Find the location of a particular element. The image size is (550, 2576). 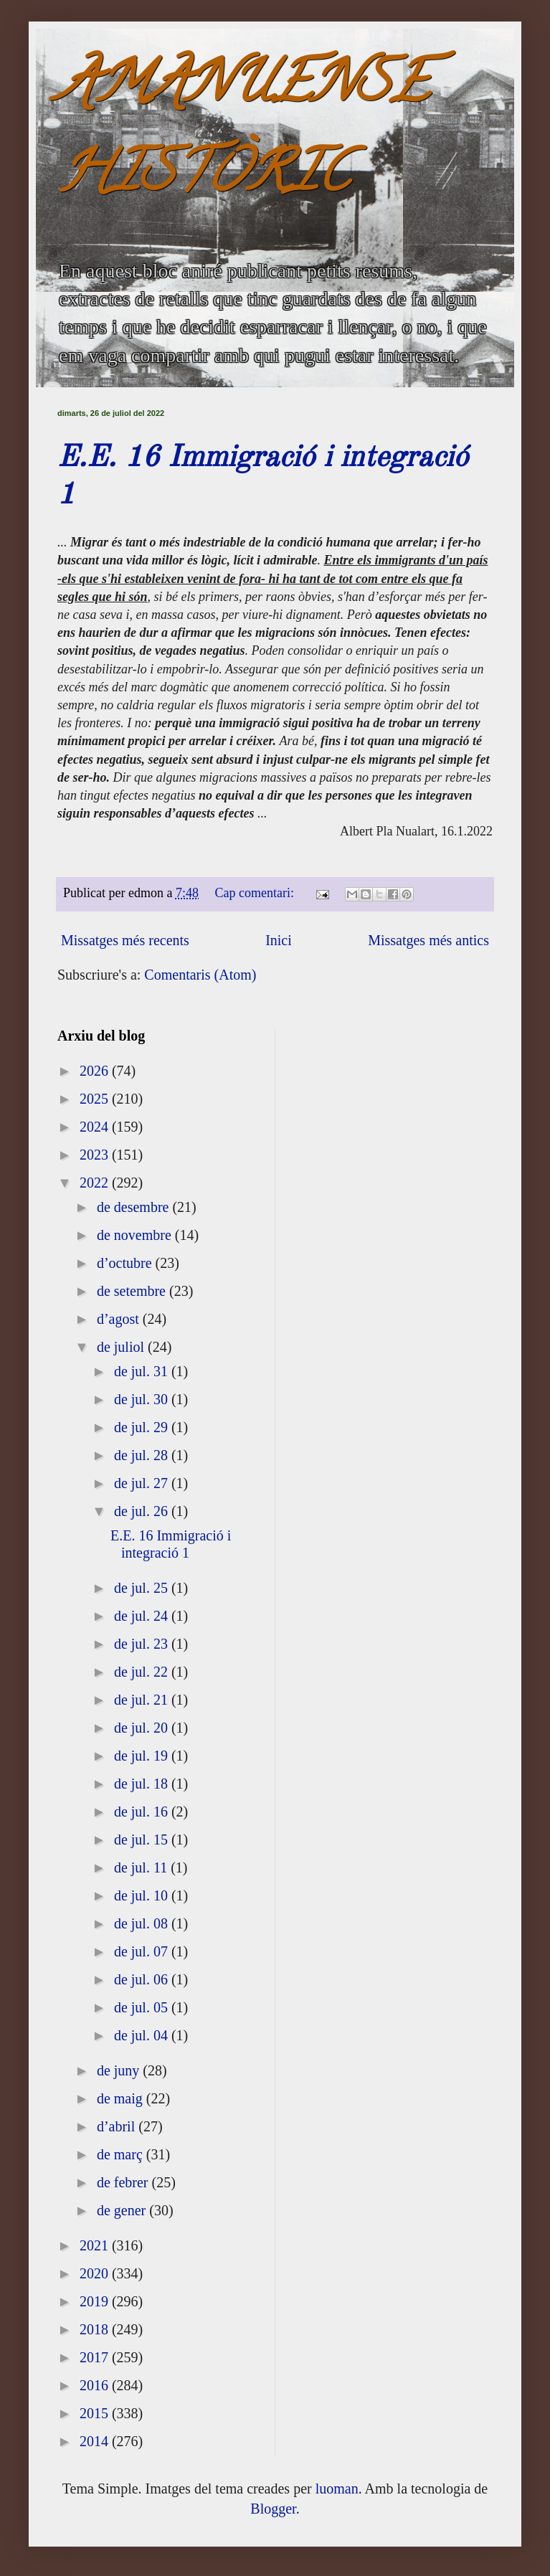

de jul. 23 is located at coordinates (142, 1644).